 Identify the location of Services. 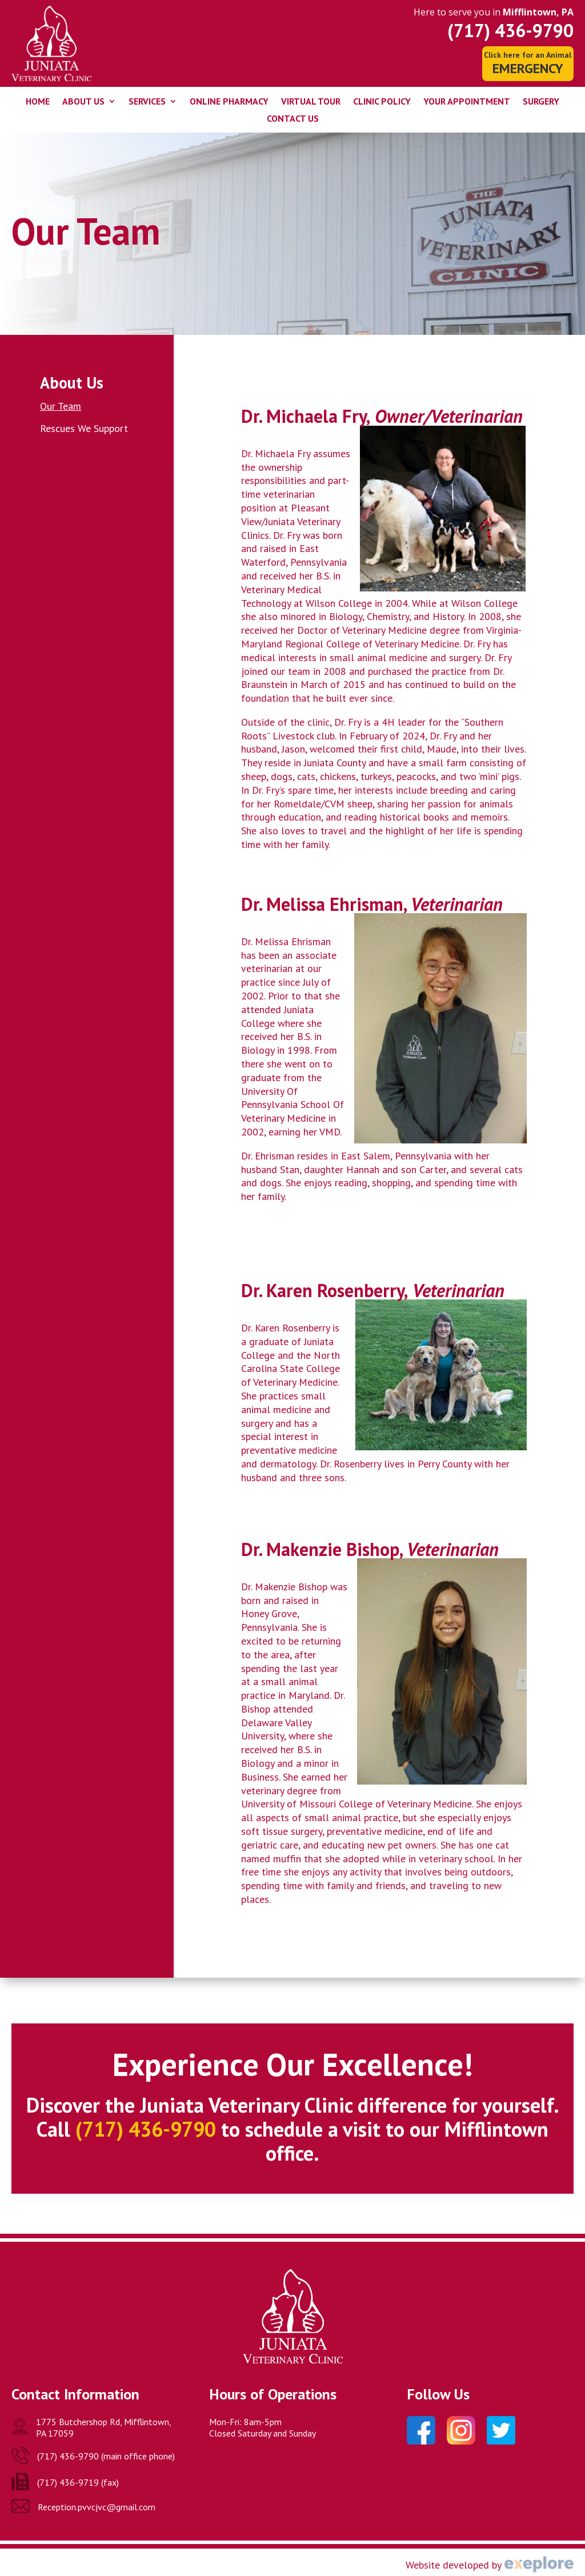
(147, 102).